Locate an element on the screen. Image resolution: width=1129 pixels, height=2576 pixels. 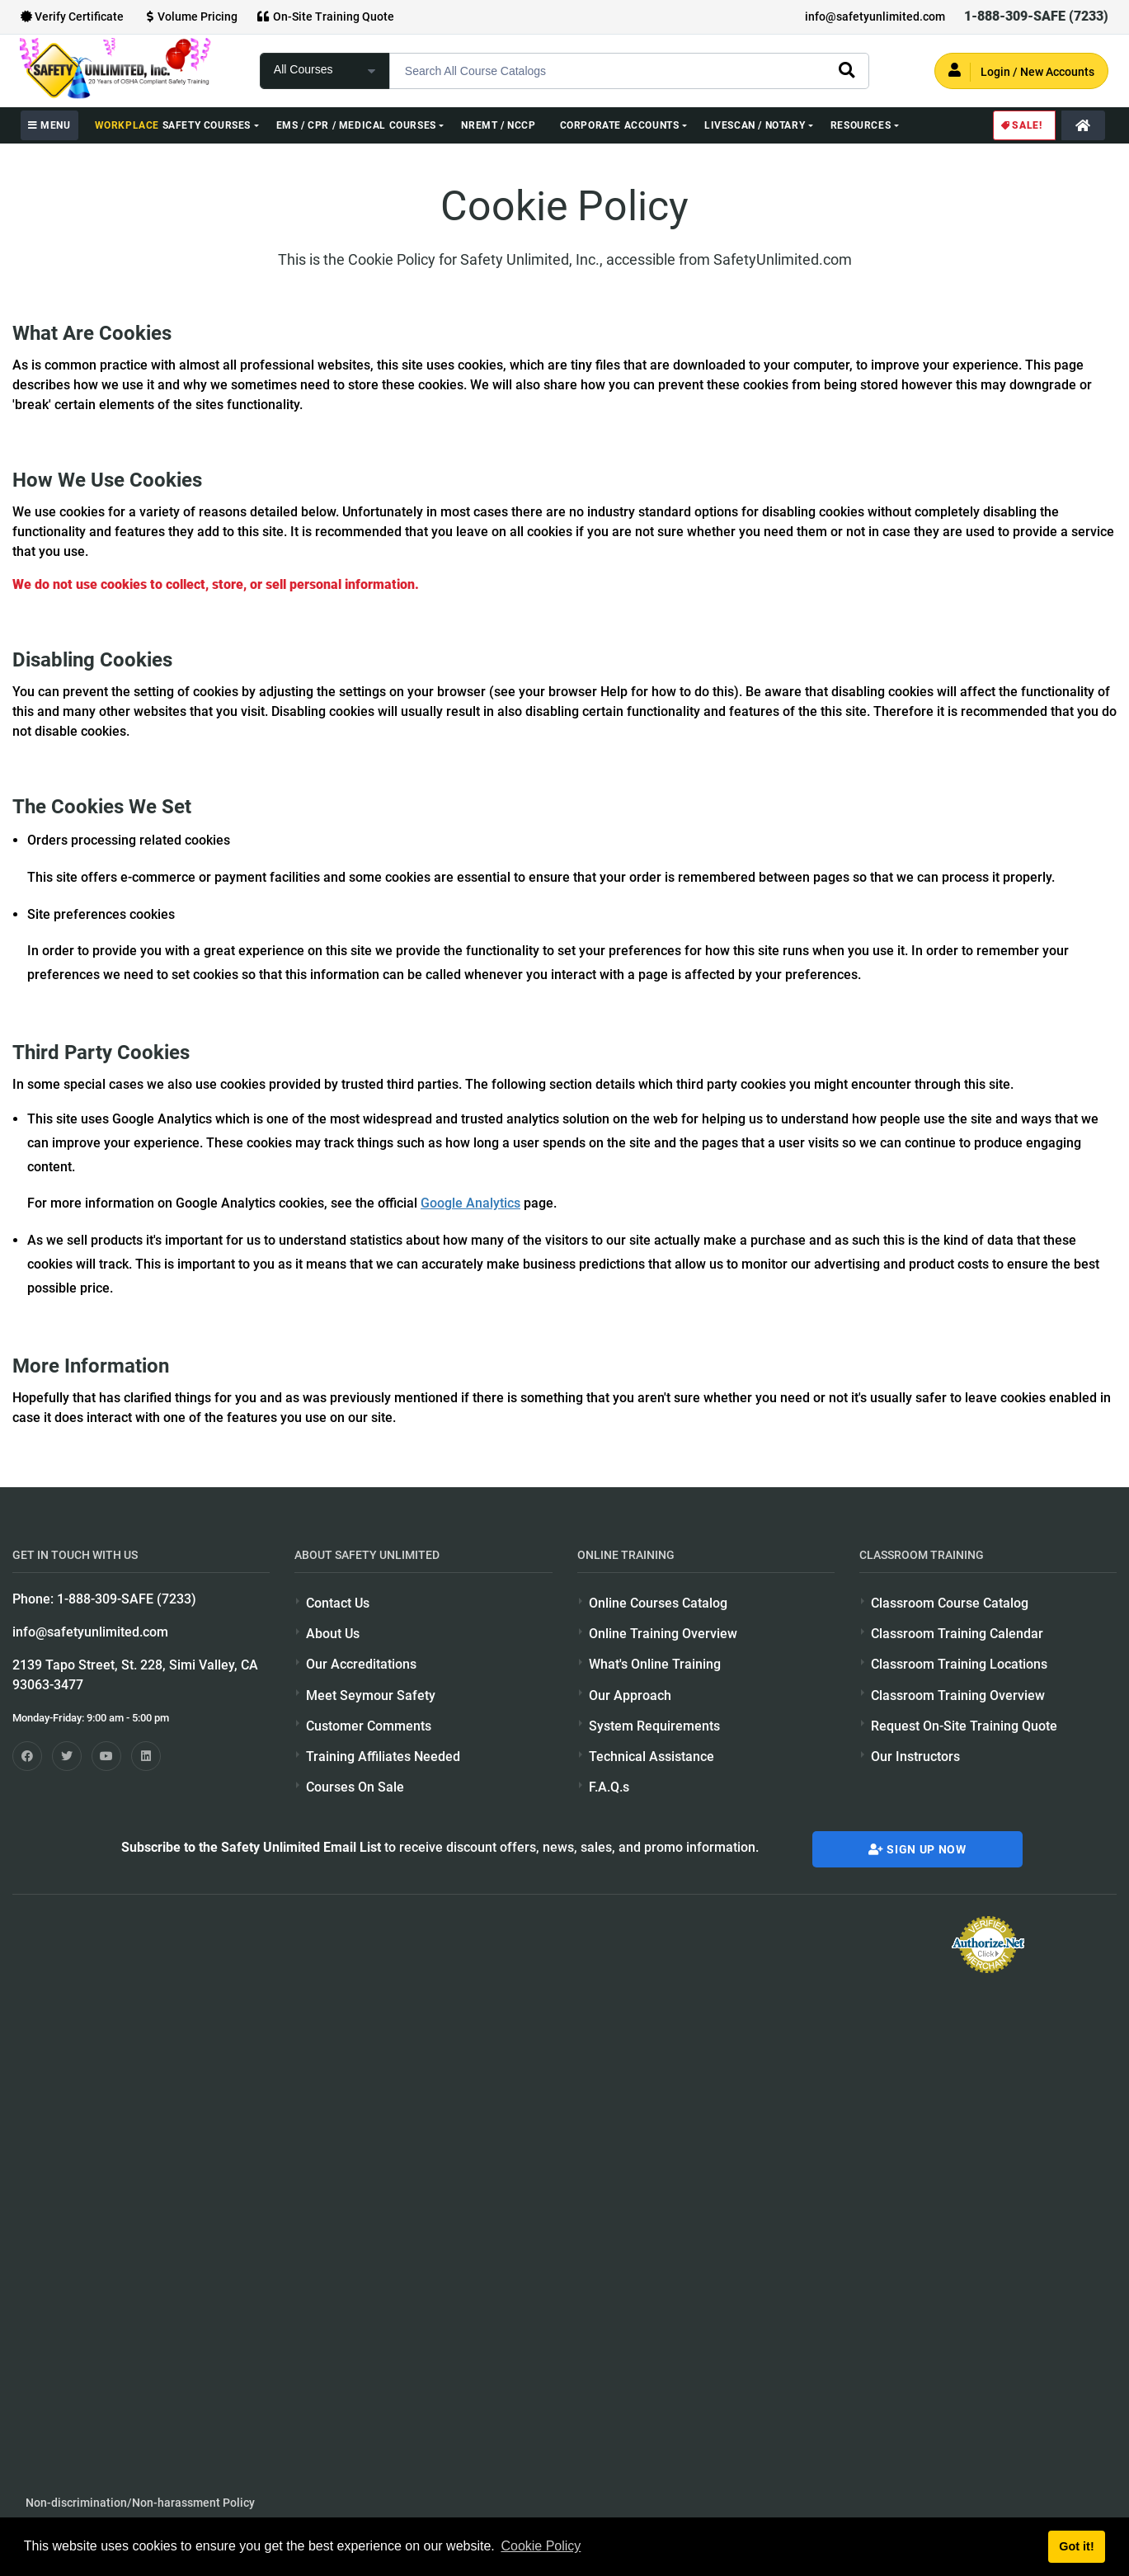
MENU is located at coordinates (49, 125).